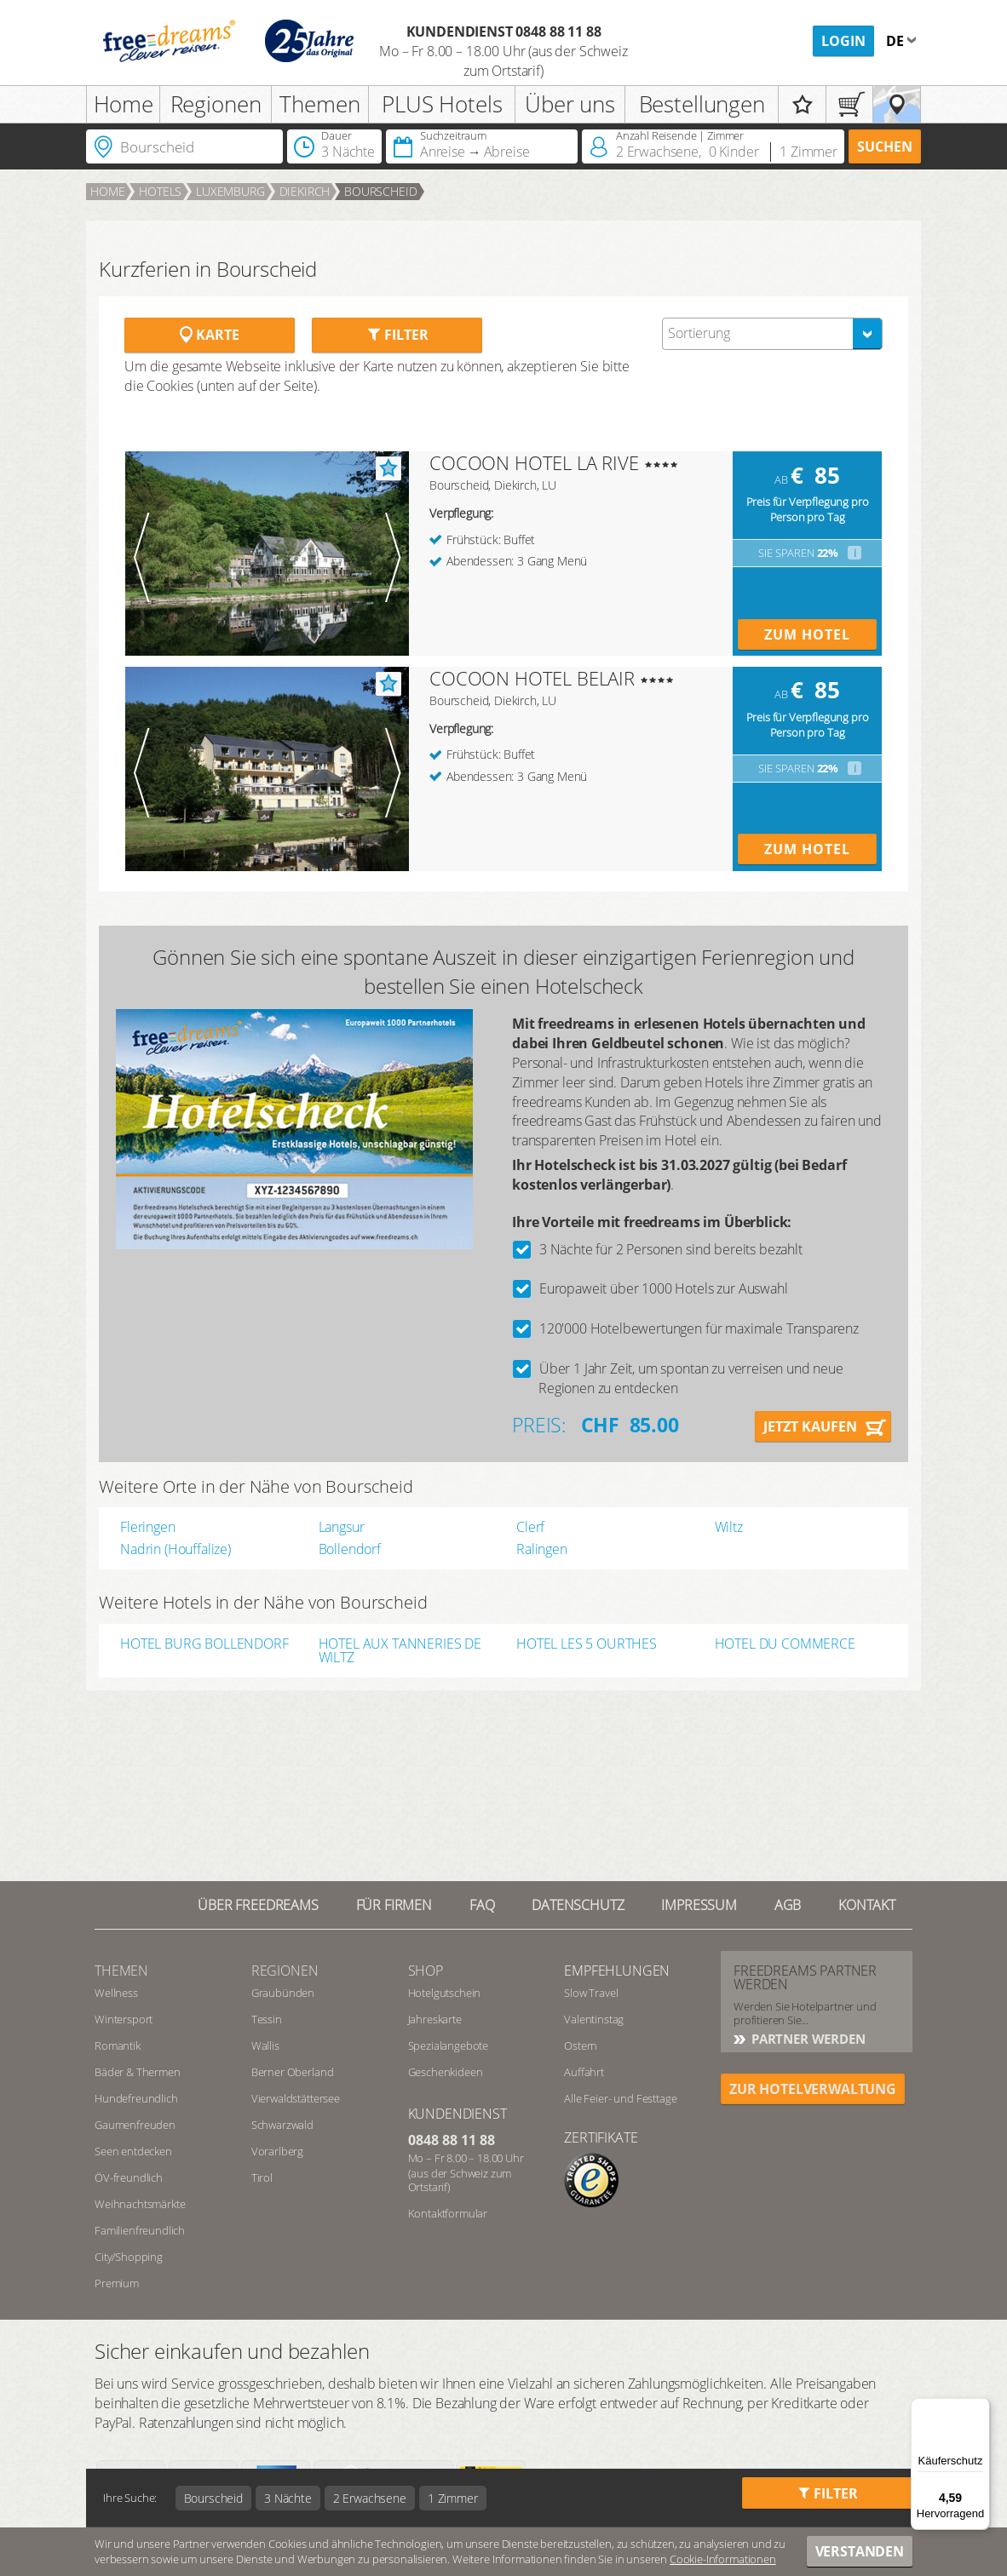  What do you see at coordinates (369, 2498) in the screenshot?
I see `2 Erwachsene` at bounding box center [369, 2498].